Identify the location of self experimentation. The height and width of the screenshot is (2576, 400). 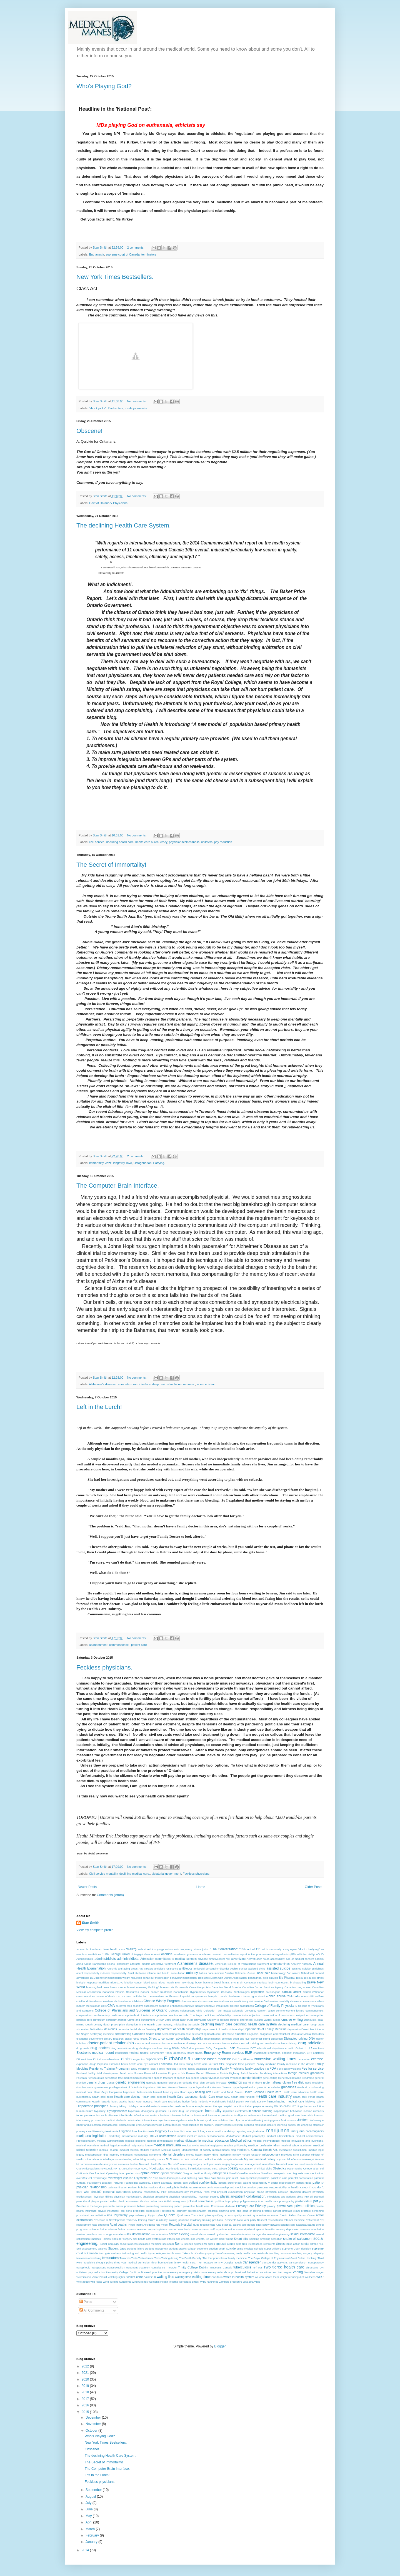
(223, 2229).